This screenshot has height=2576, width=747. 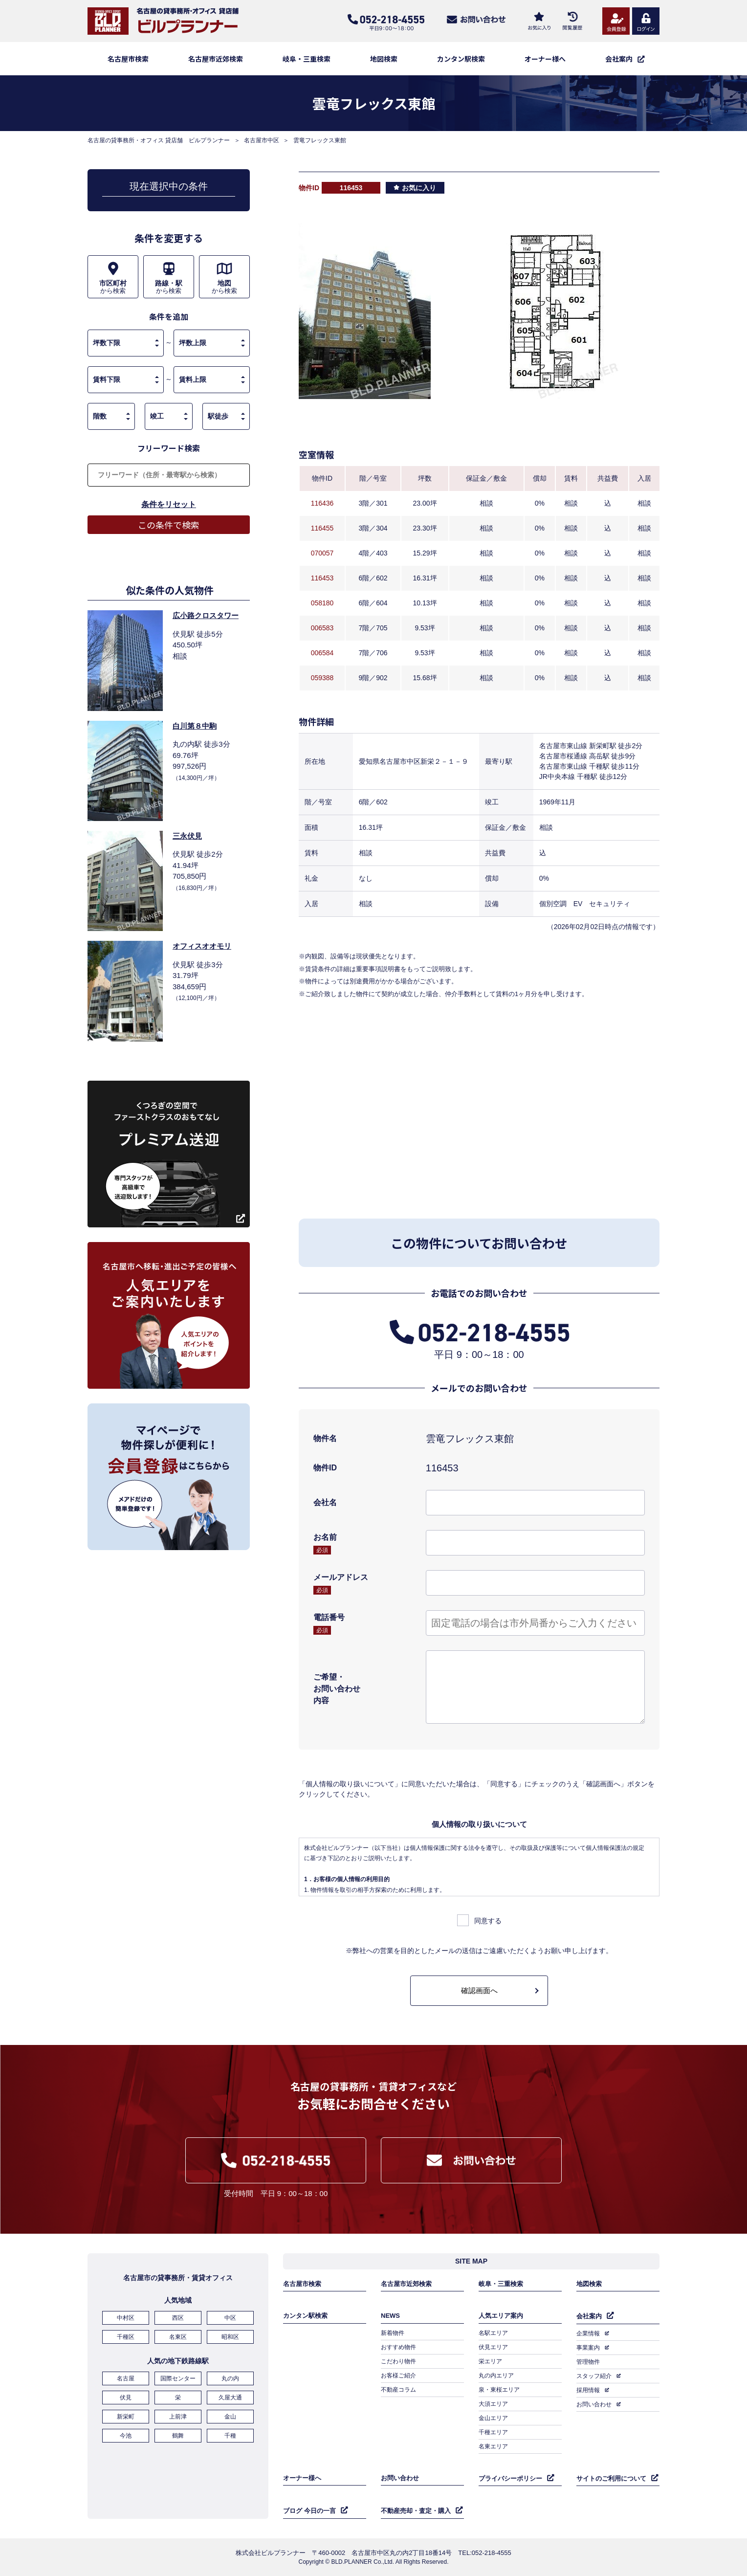 What do you see at coordinates (490, 2361) in the screenshot?
I see `栄エリア` at bounding box center [490, 2361].